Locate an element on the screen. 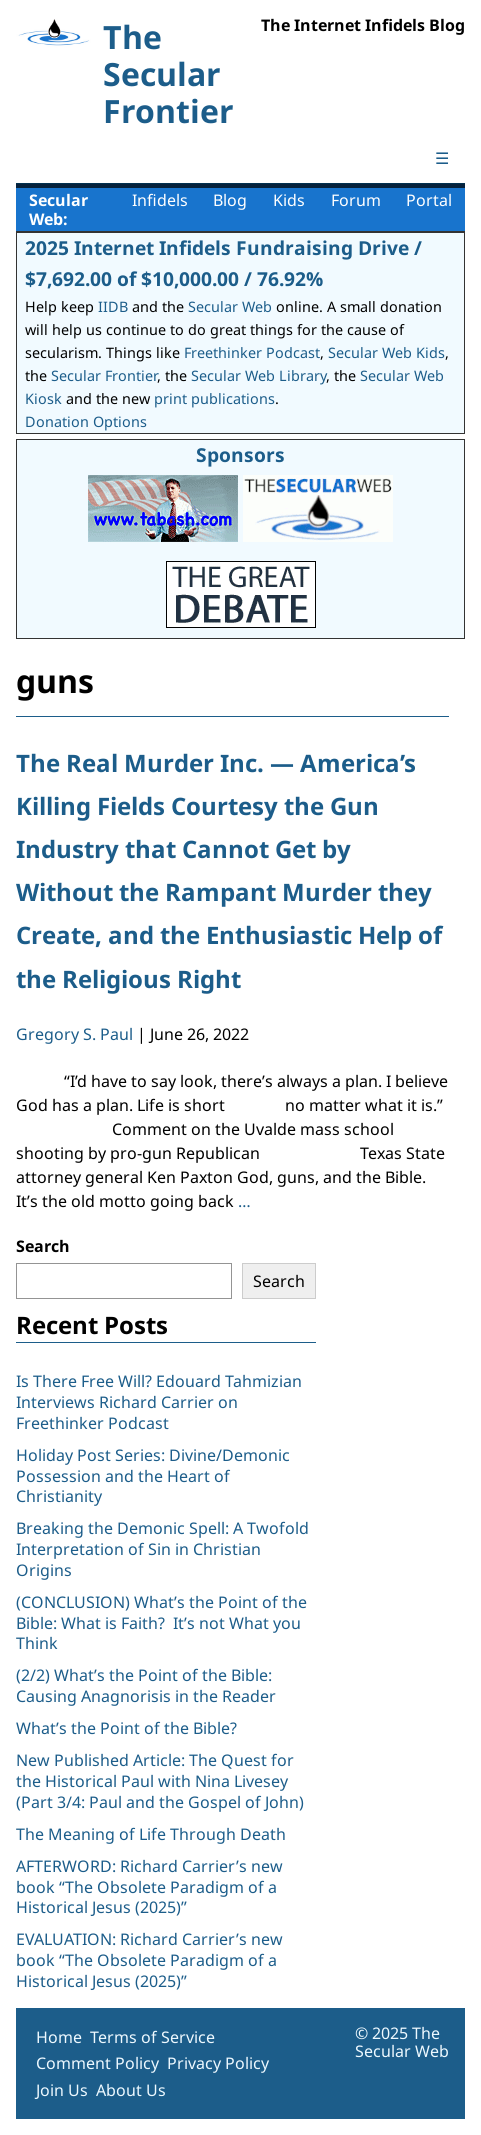  Kids is located at coordinates (289, 200).